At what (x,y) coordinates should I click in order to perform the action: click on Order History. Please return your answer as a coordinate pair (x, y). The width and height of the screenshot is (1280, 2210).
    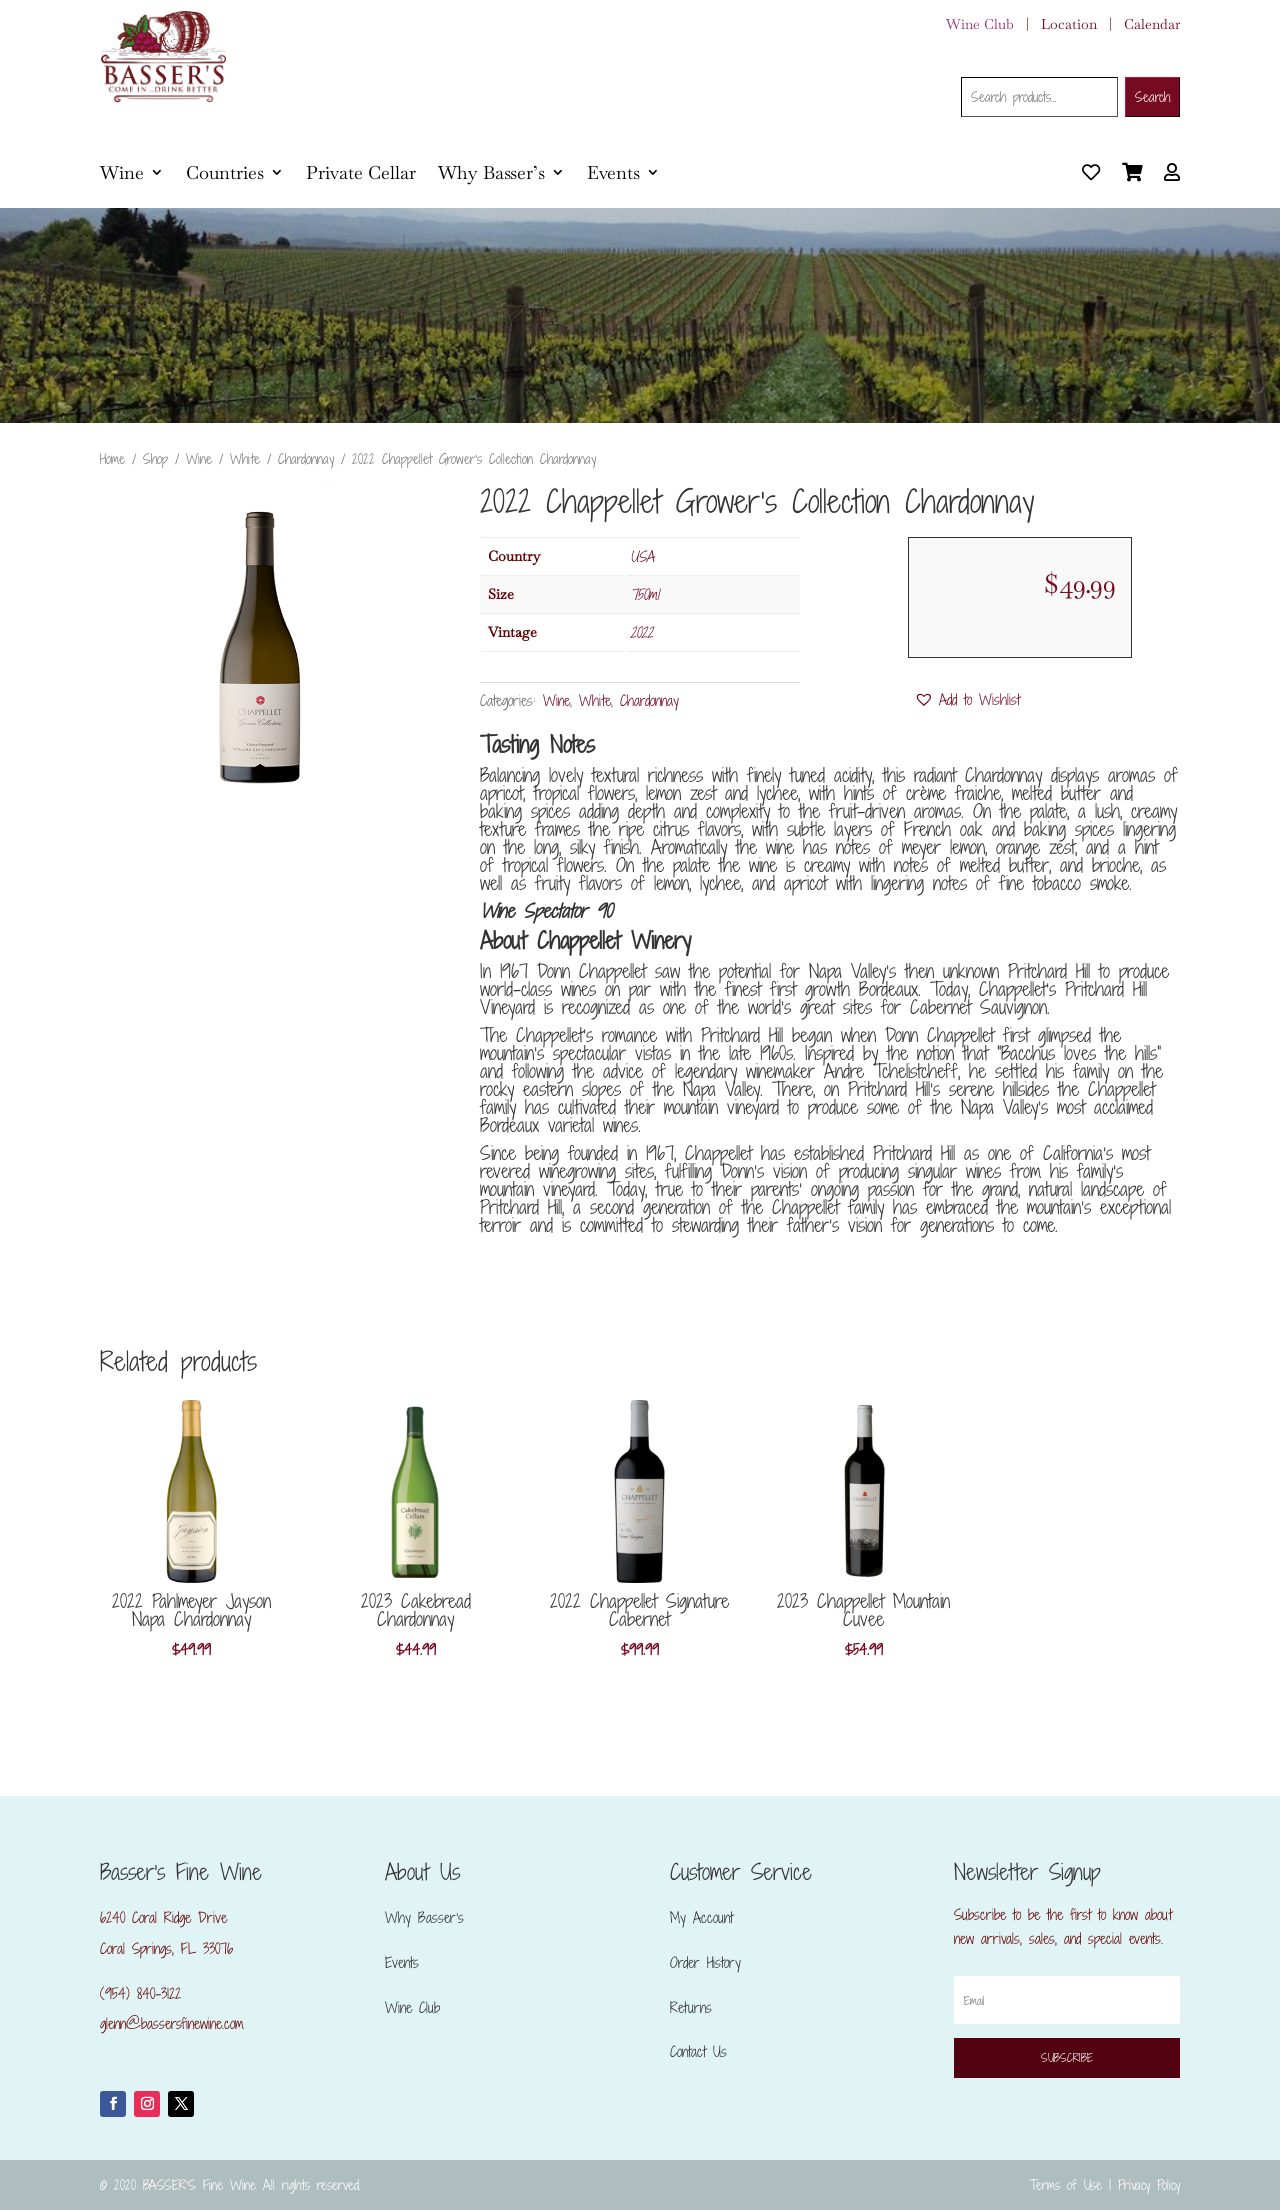
    Looking at the image, I should click on (705, 1962).